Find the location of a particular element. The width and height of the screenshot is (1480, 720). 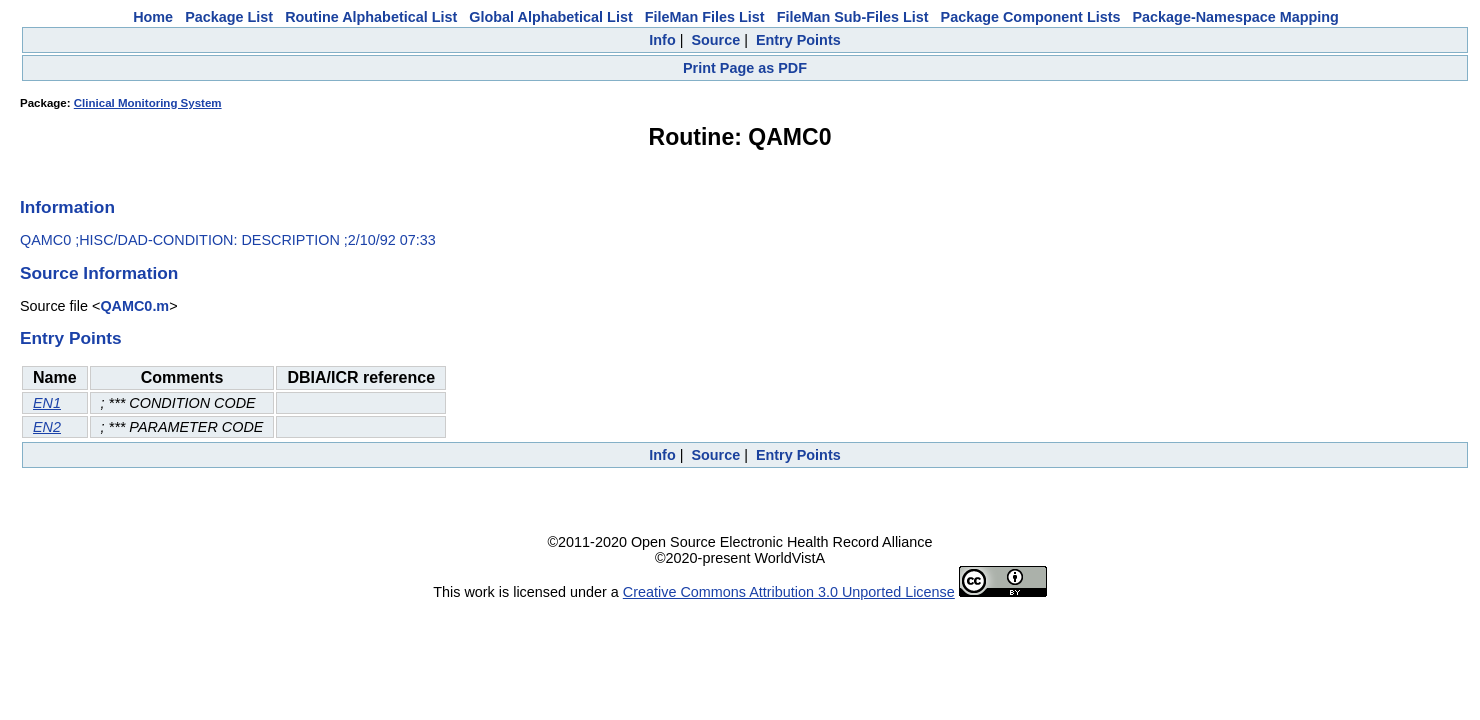

Creative Commons Attribution 3.0 Unported License is located at coordinates (789, 592).